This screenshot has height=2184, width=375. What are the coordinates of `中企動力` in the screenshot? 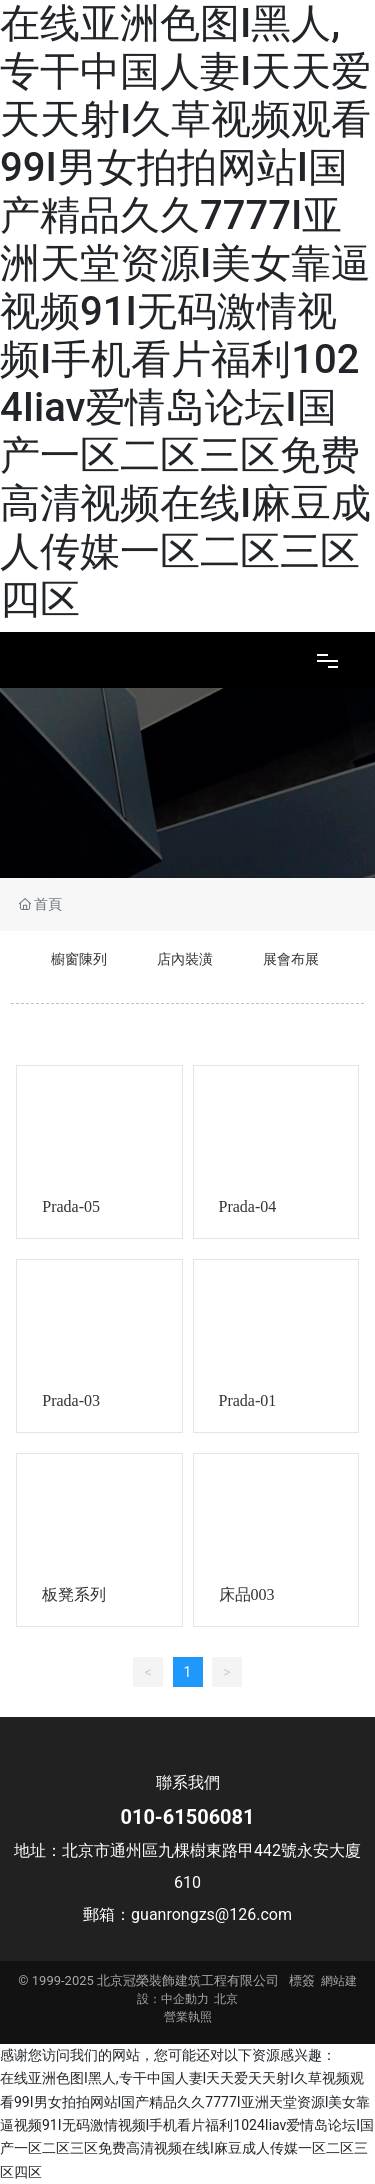 It's located at (185, 1999).